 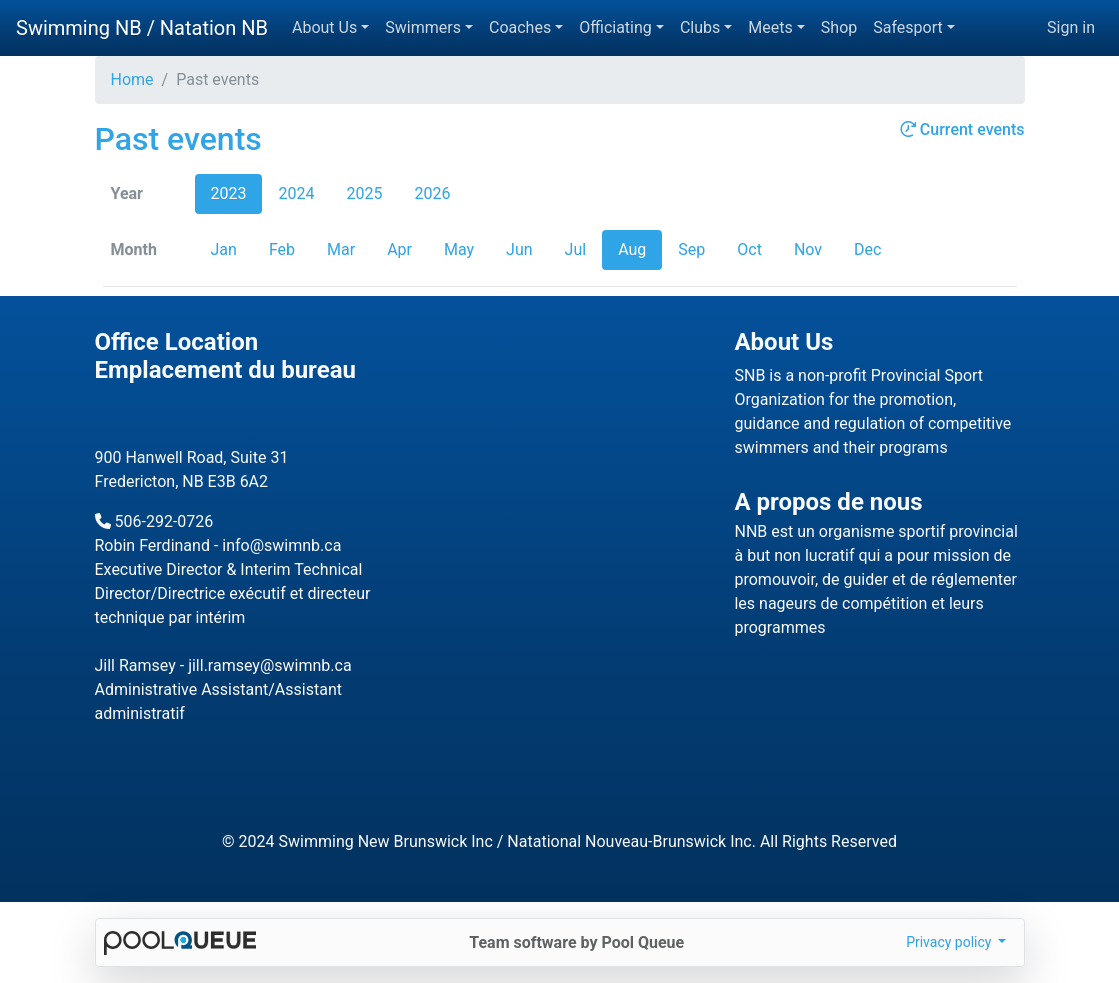 I want to click on Nov, so click(x=808, y=249).